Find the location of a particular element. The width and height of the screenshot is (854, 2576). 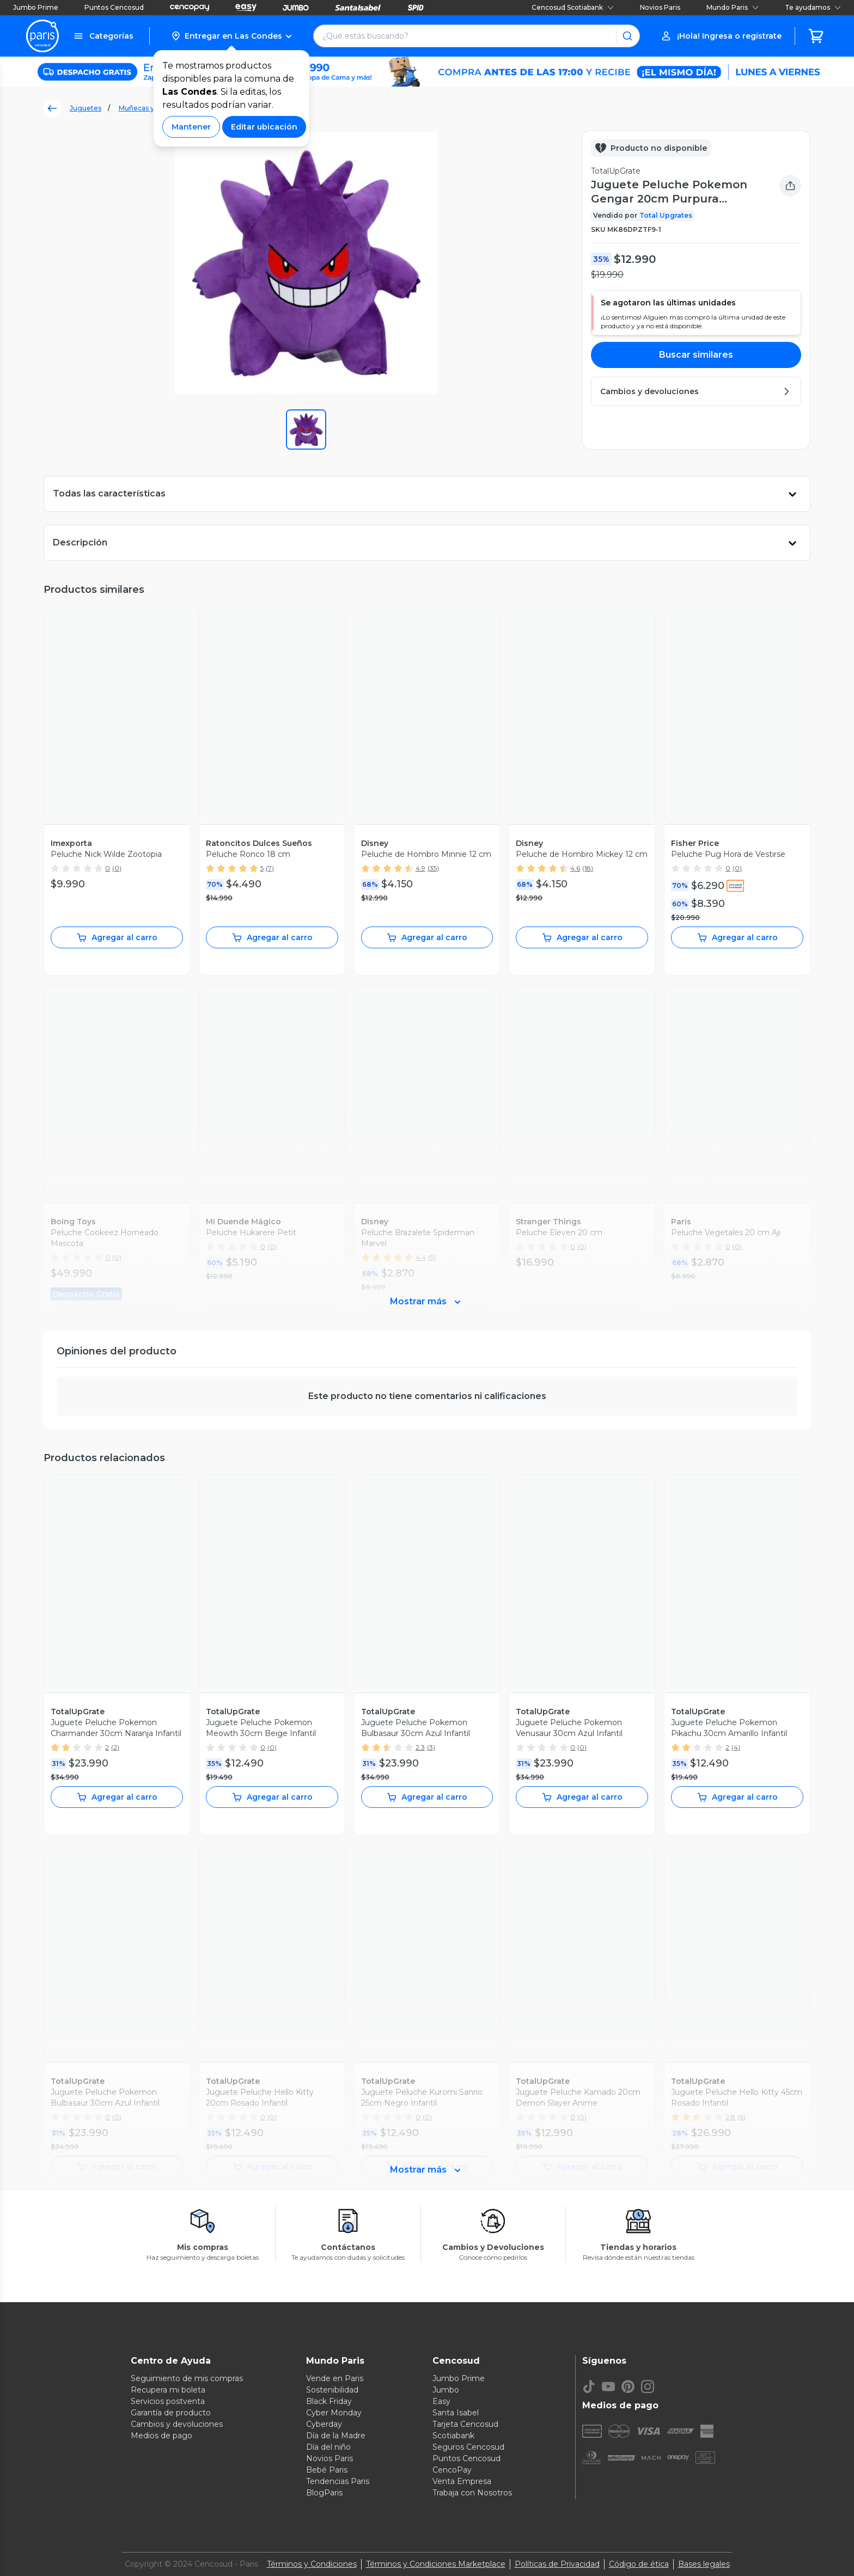

Jumbo is located at coordinates (445, 2390).